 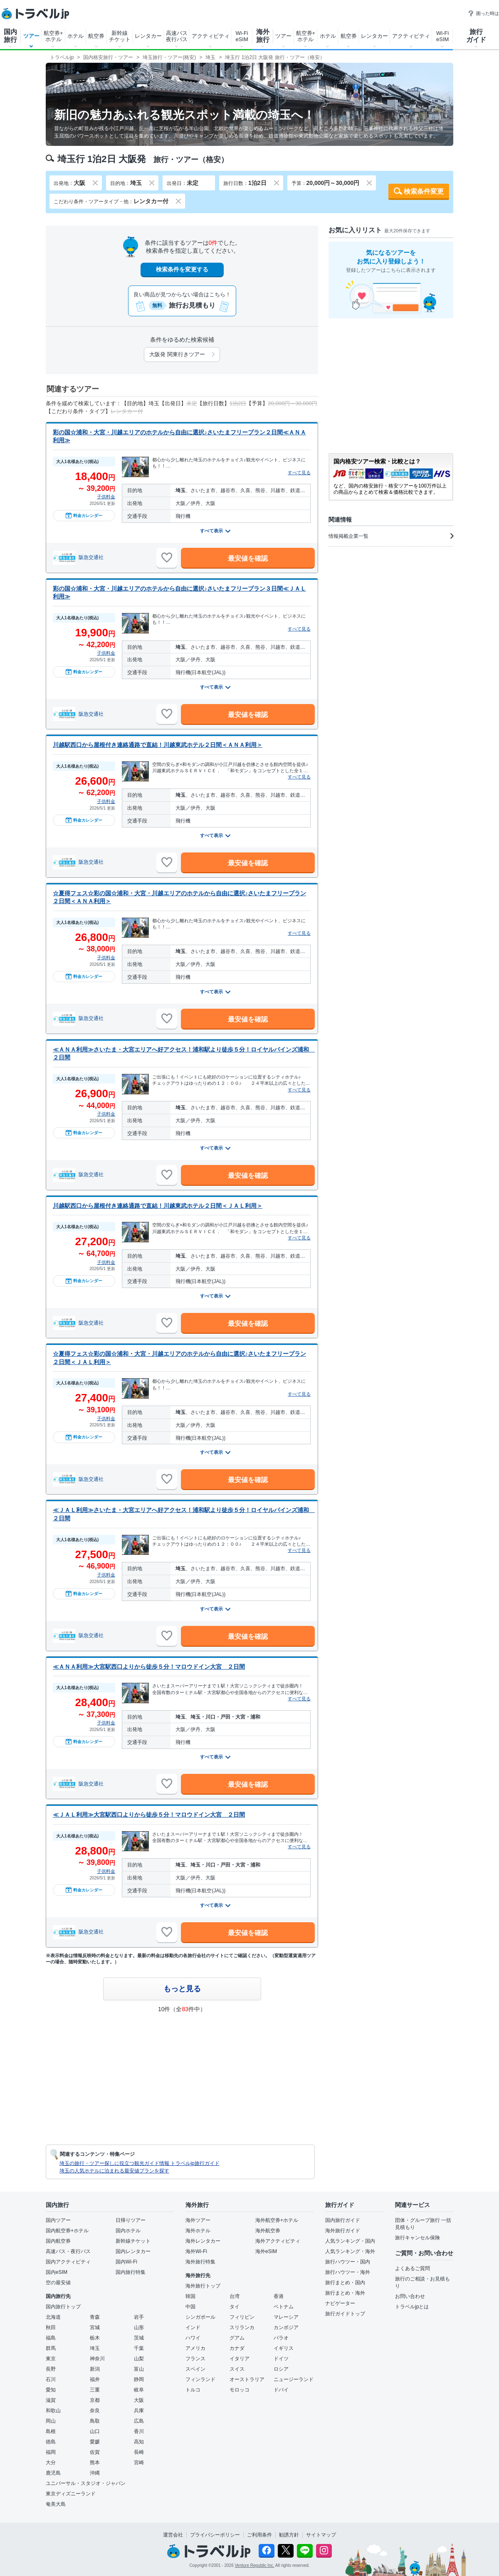 What do you see at coordinates (345, 2293) in the screenshot?
I see `旅行まとめ・海外` at bounding box center [345, 2293].